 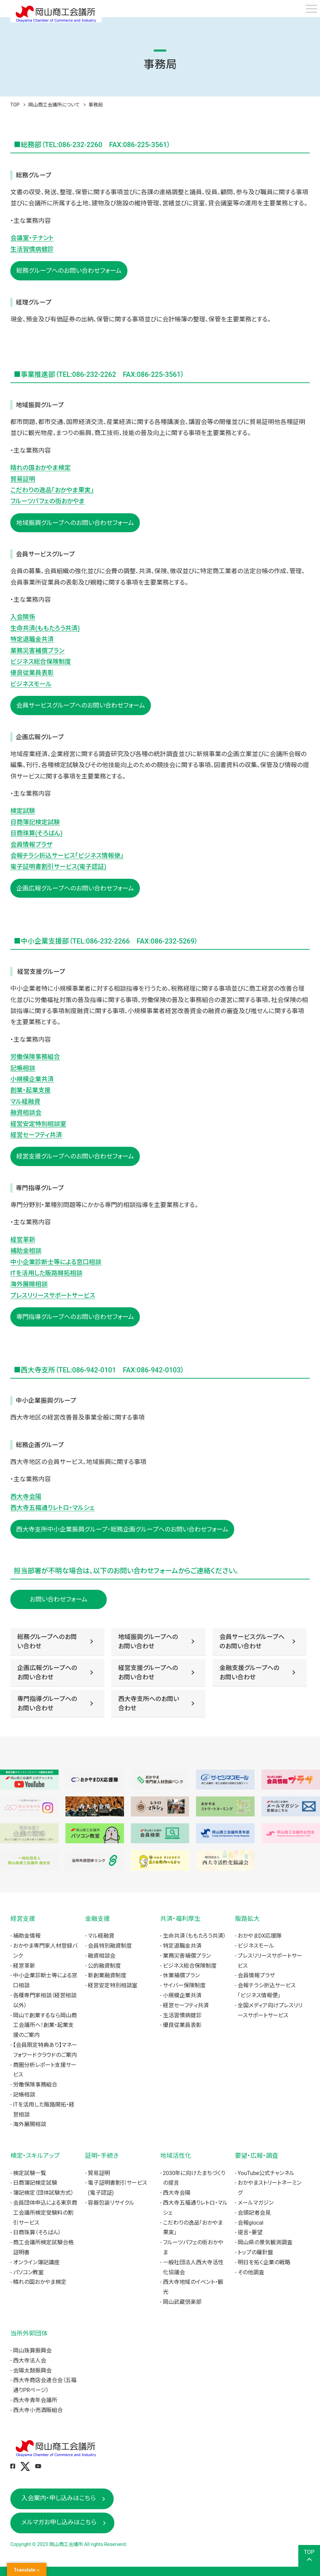 I want to click on 総務グループへのお問い合わせ, so click(x=47, y=1641).